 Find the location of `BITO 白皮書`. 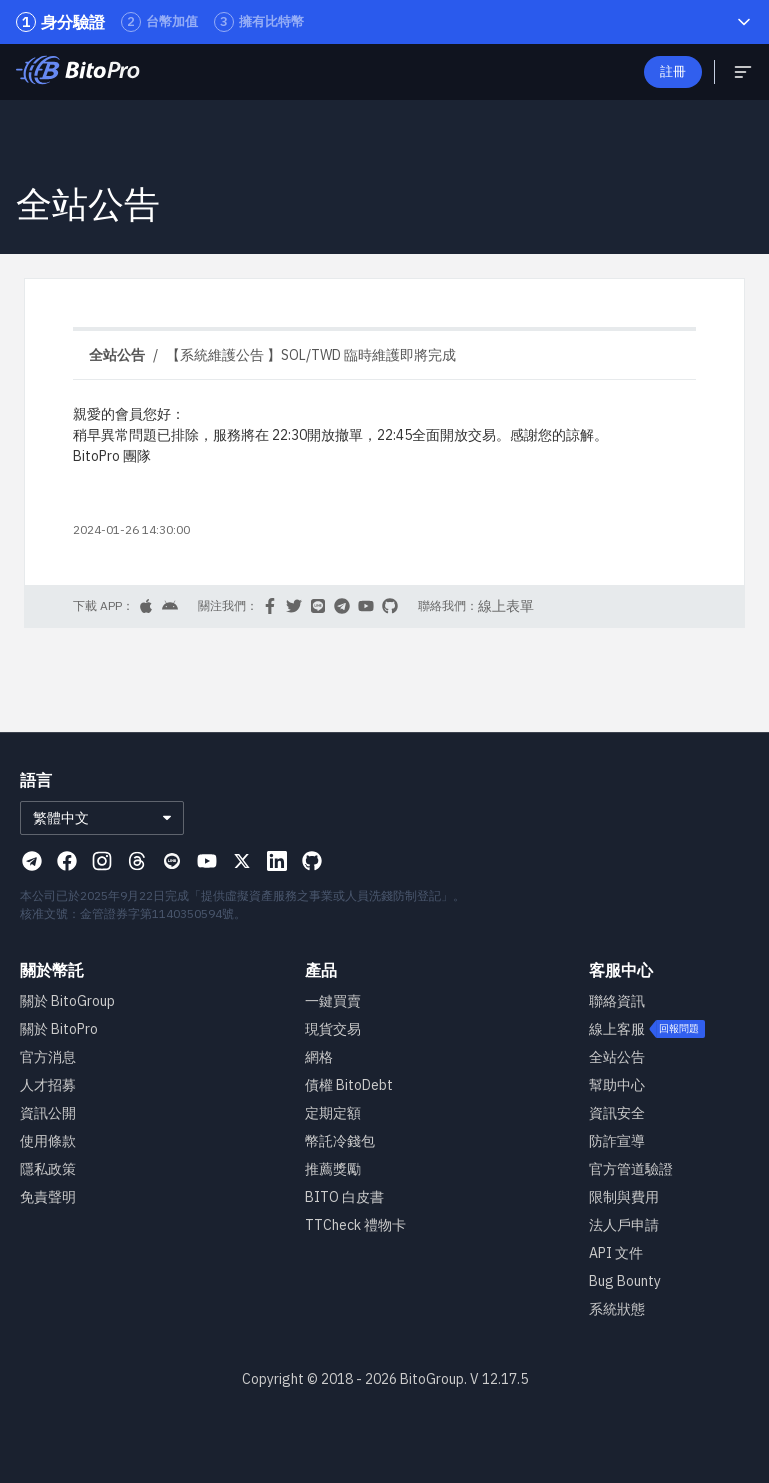

BITO 白皮書 is located at coordinates (344, 1197).